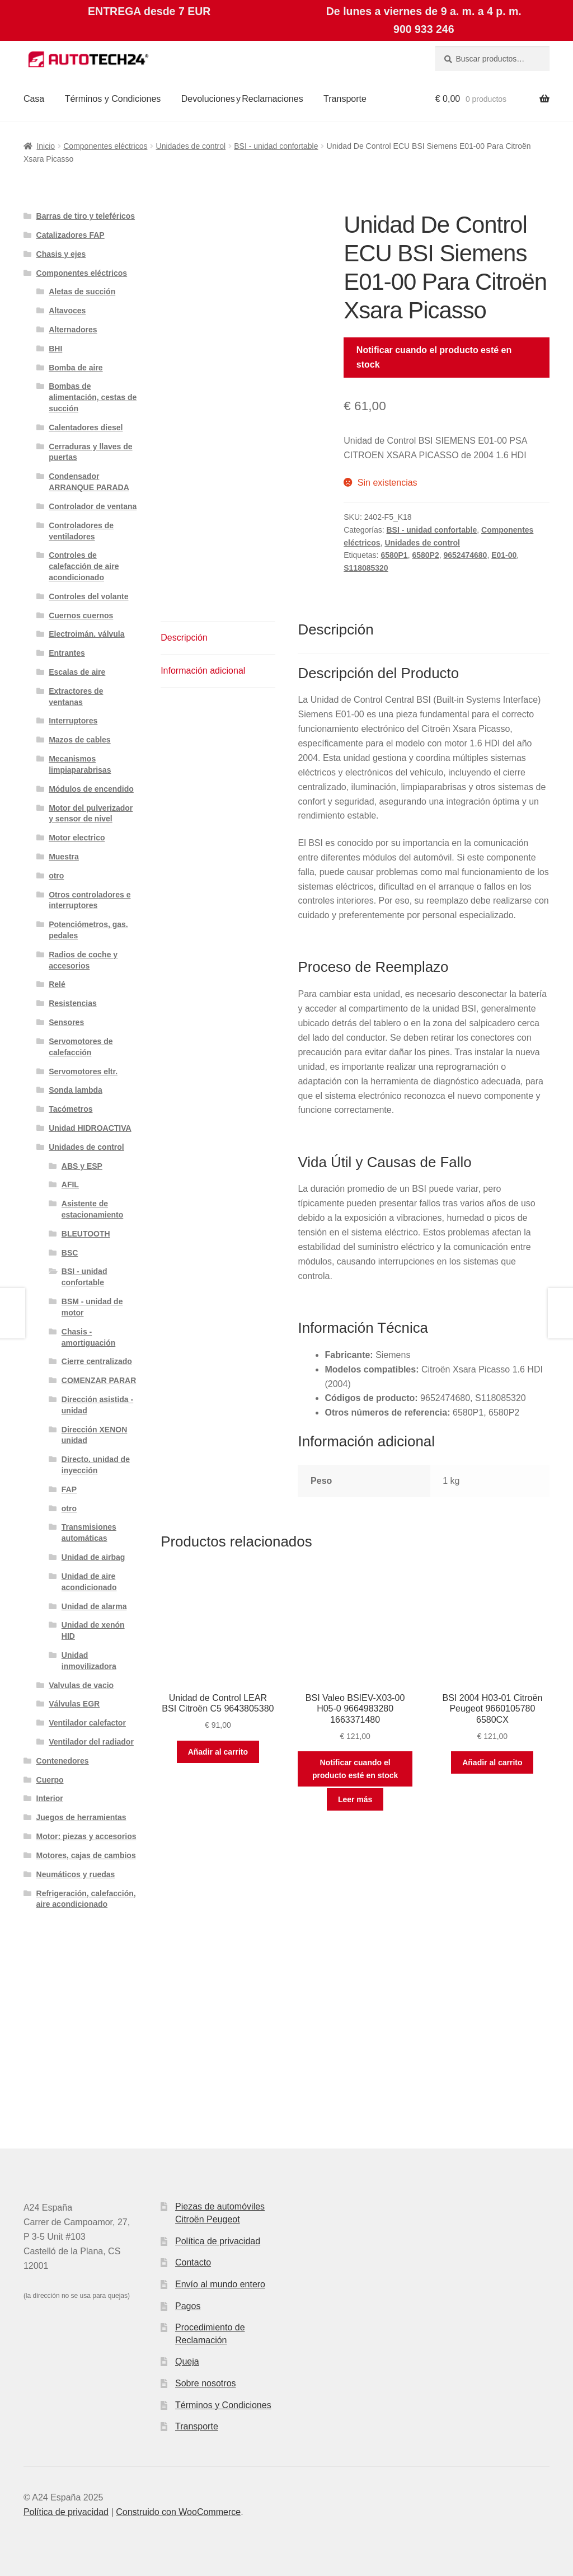  I want to click on Política de privacidad, so click(217, 2241).